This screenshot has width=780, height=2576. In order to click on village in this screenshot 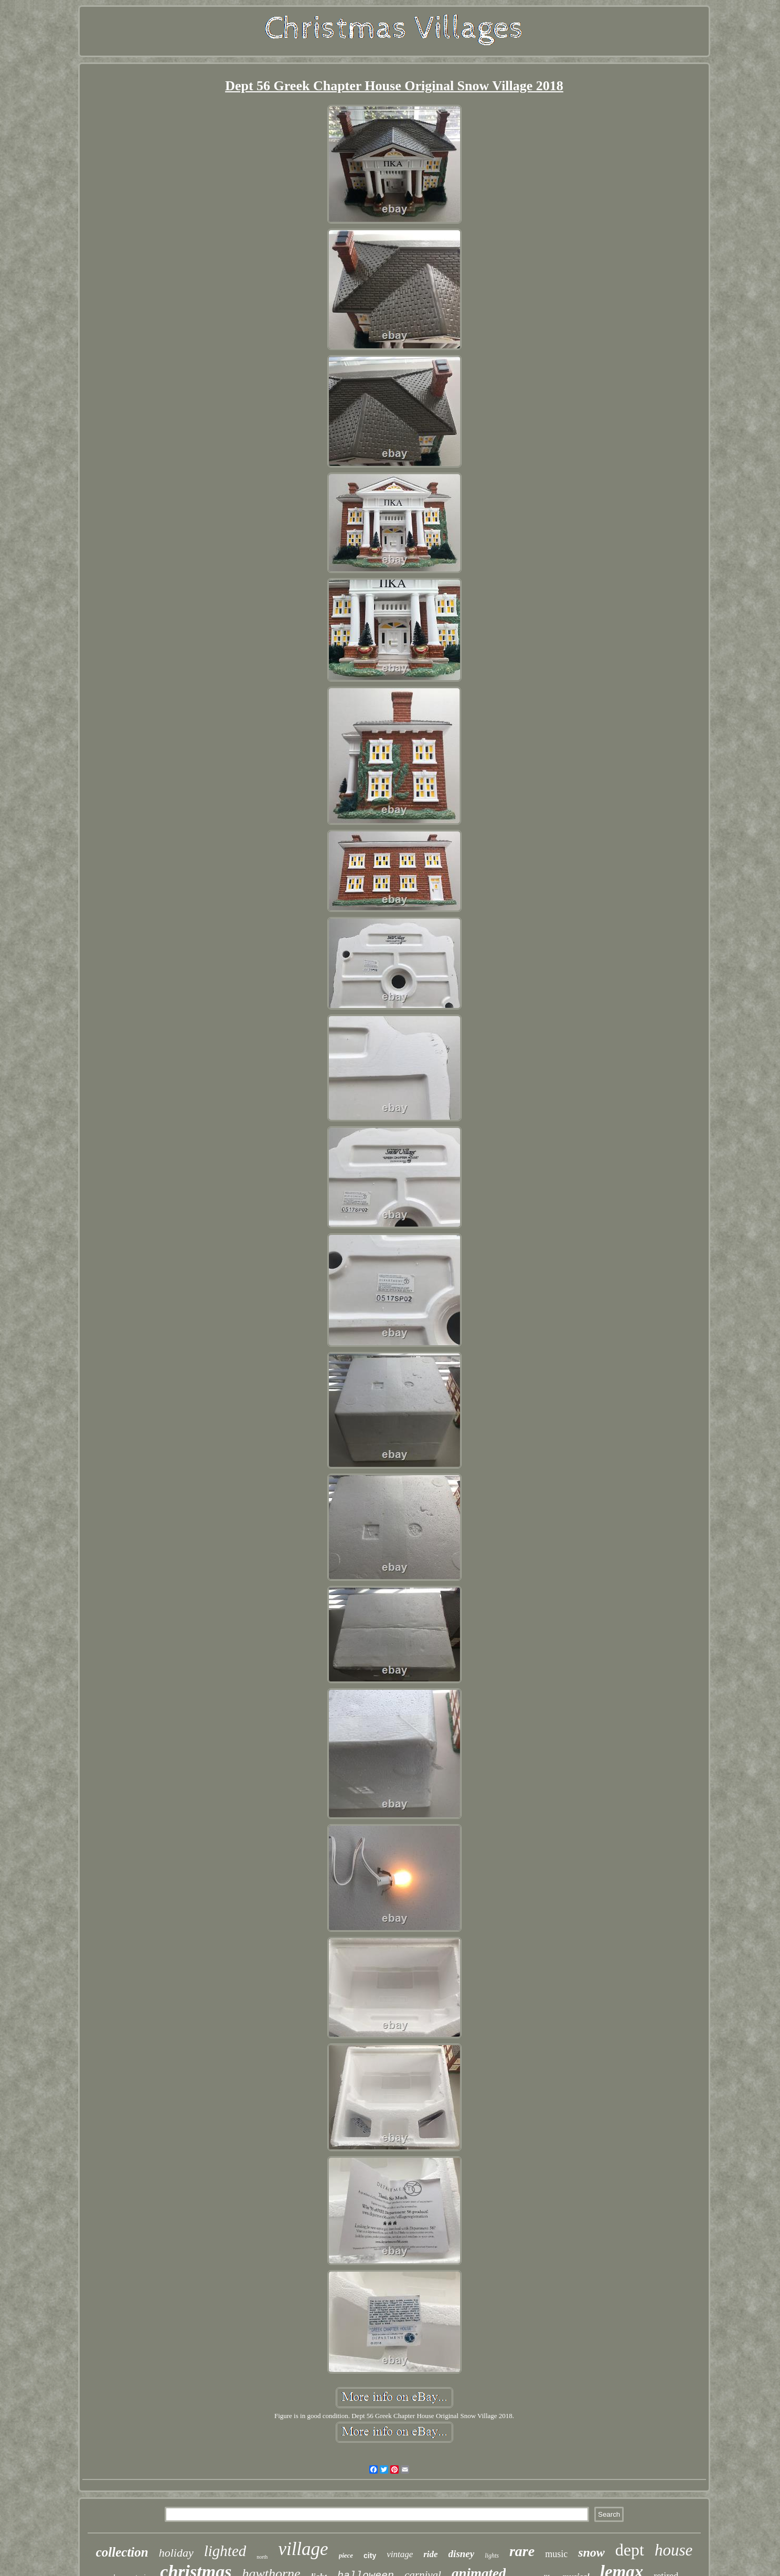, I will do `click(303, 2549)`.